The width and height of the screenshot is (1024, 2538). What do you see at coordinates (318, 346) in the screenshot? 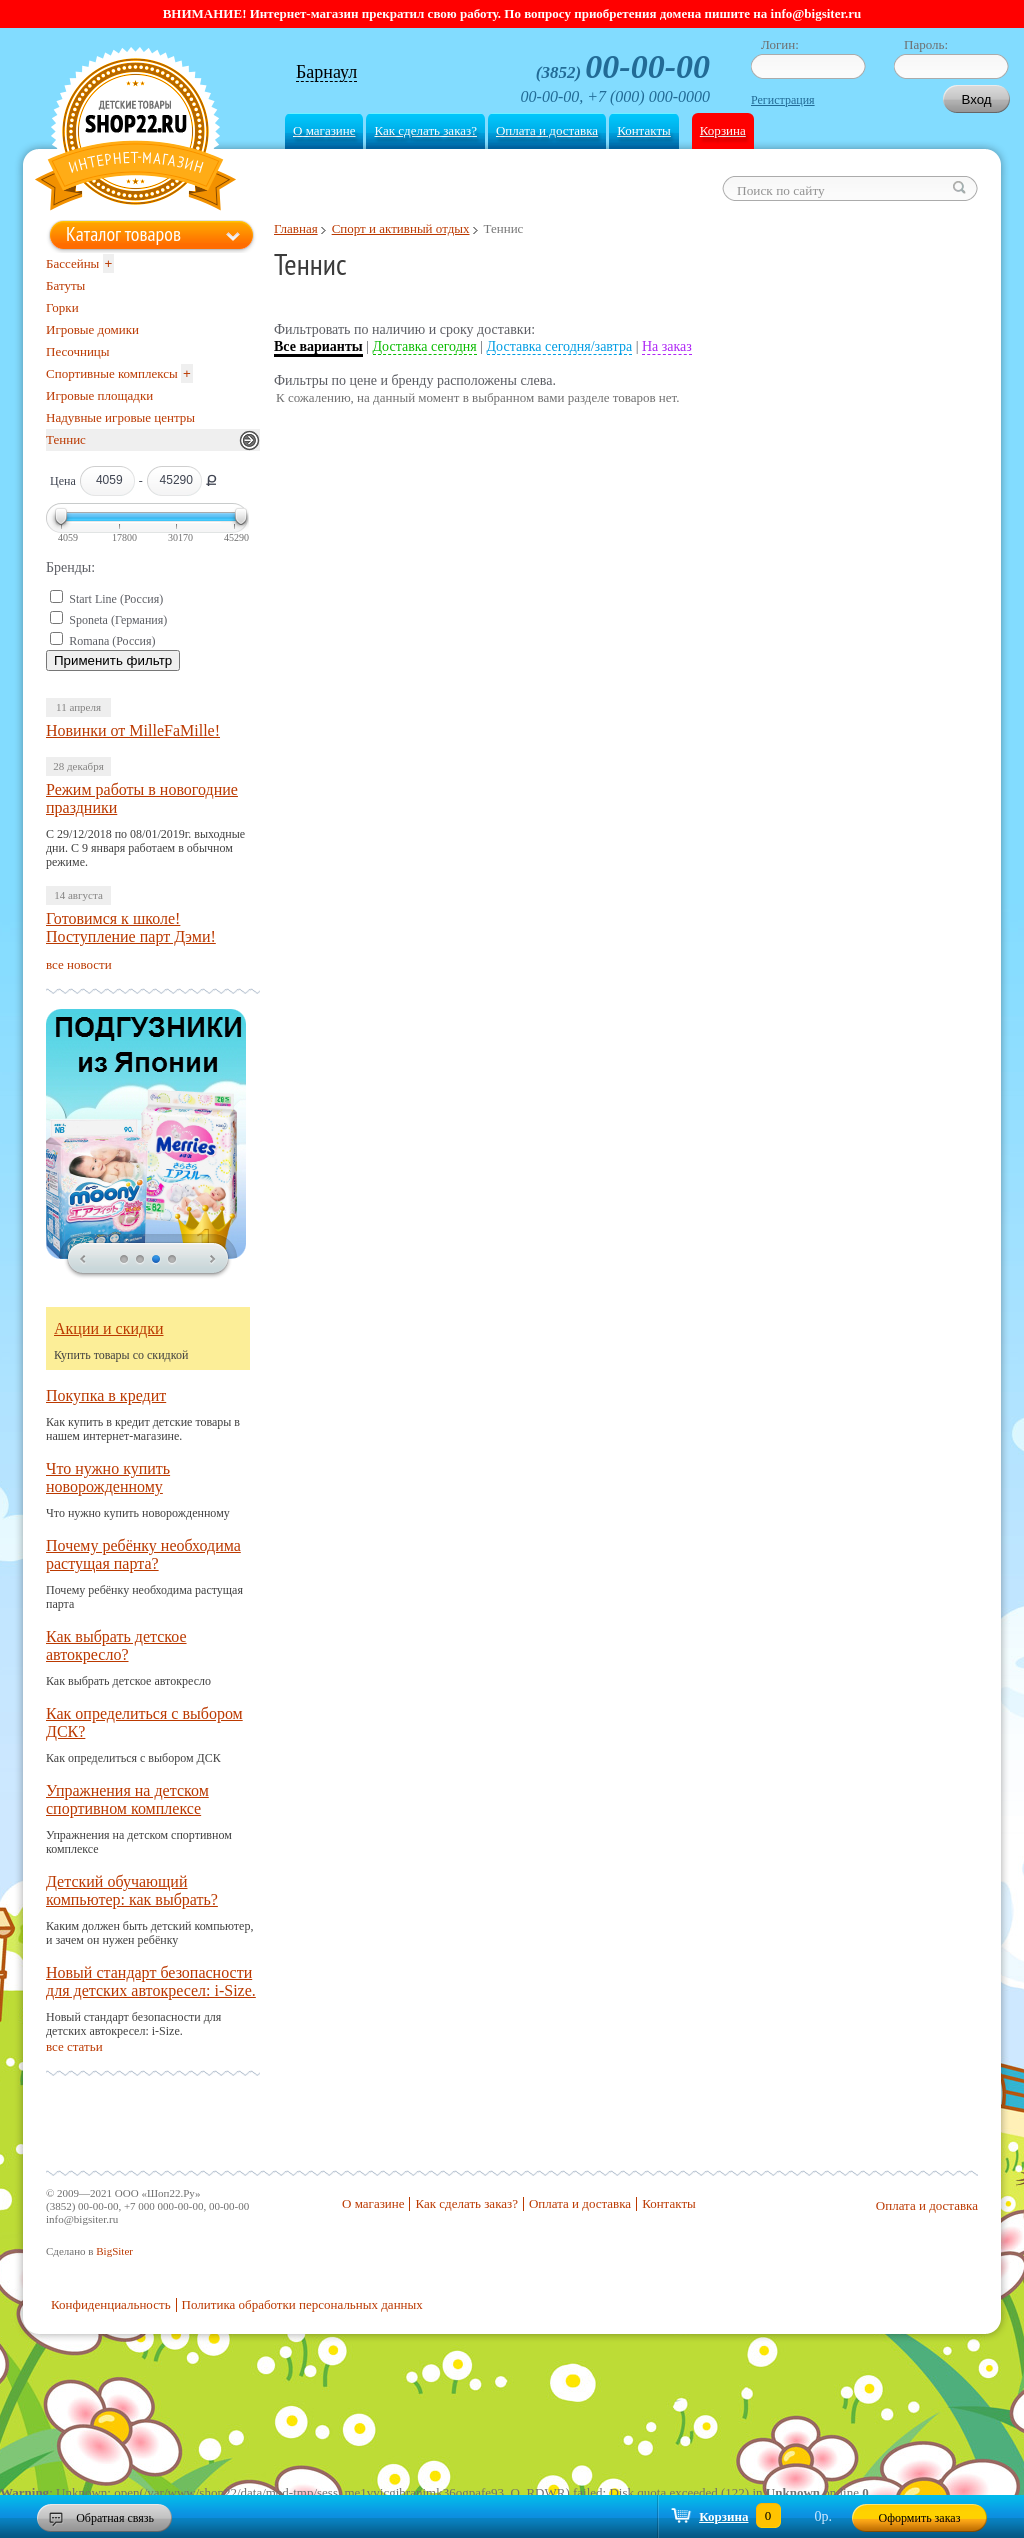
I see `Все варианты` at bounding box center [318, 346].